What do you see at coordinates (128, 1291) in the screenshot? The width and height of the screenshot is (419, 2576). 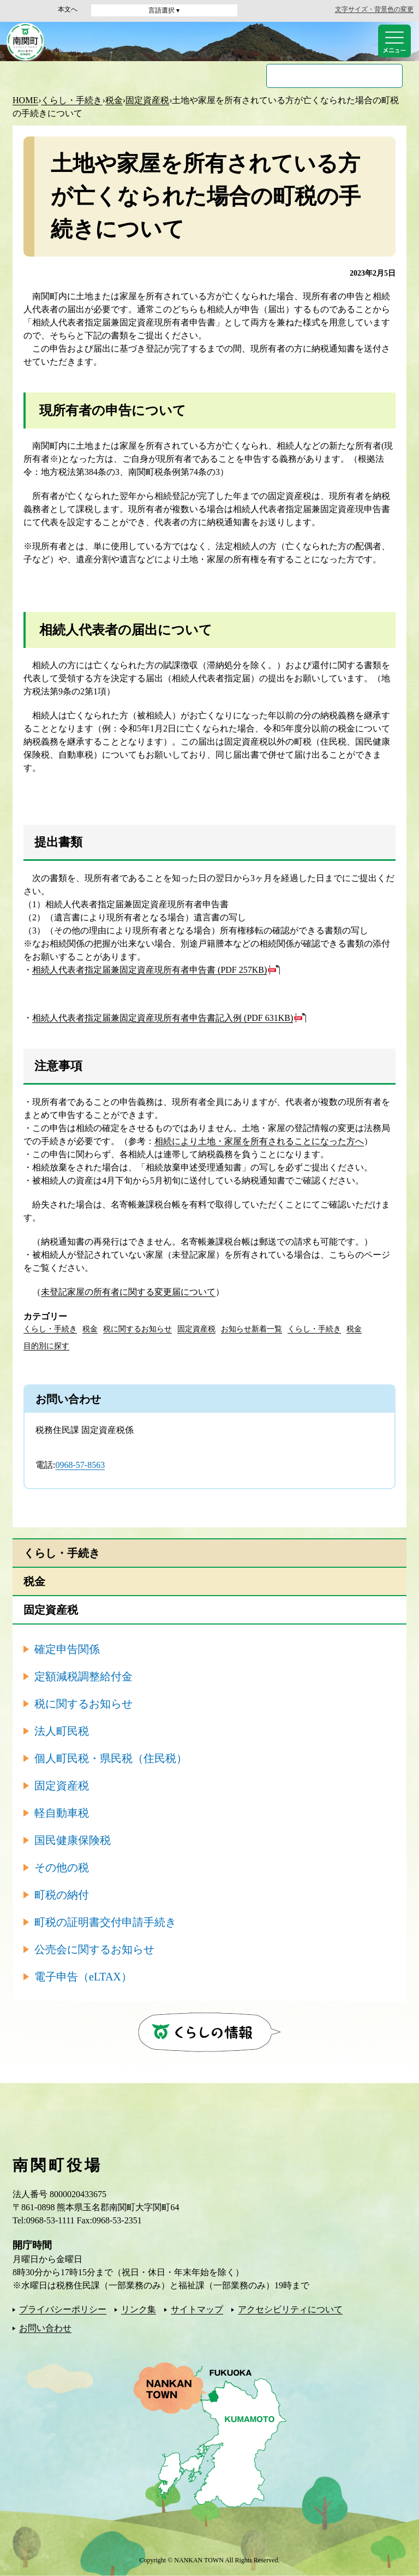 I see `未登記家屋の所有者に関する変更届について` at bounding box center [128, 1291].